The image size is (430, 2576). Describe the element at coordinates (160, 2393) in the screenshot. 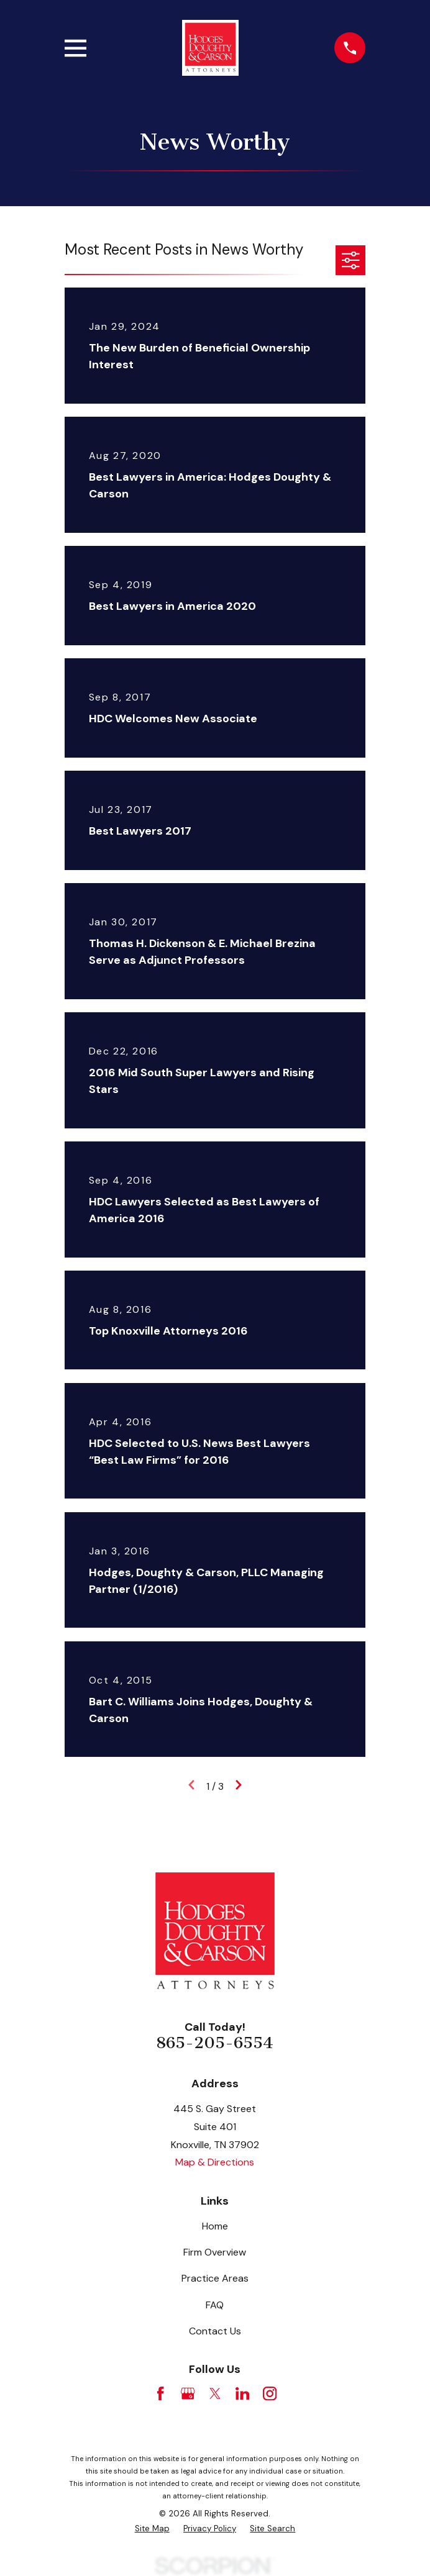

I see `[Facebook]` at that location.